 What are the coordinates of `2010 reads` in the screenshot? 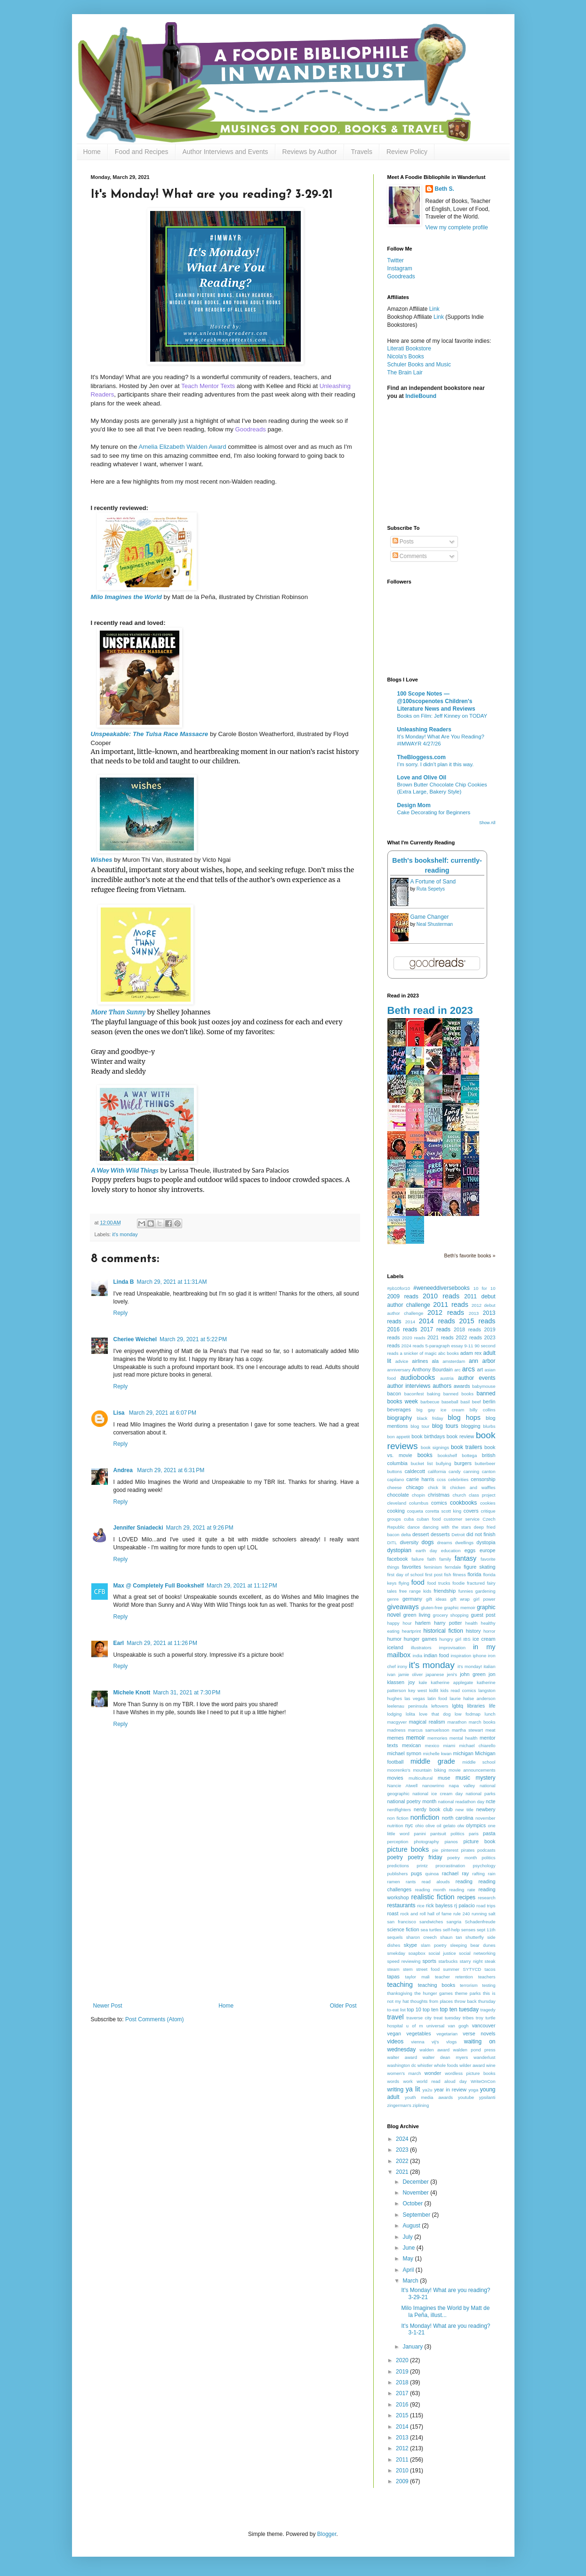 It's located at (441, 1296).